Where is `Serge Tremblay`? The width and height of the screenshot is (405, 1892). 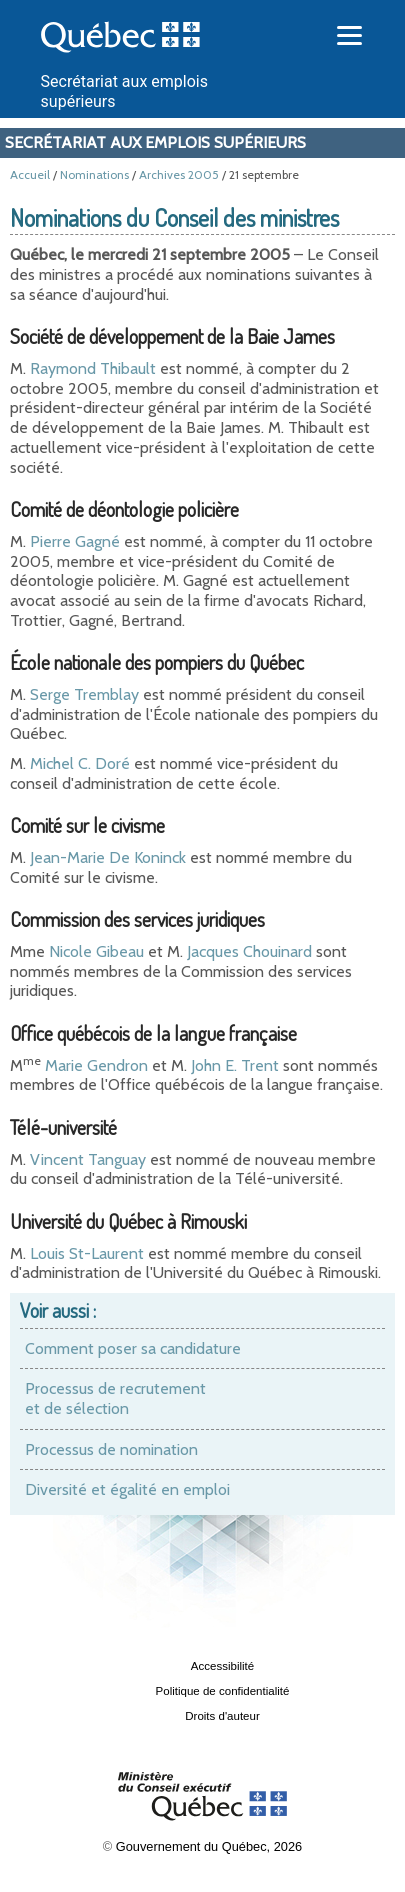
Serge Tremblay is located at coordinates (84, 694).